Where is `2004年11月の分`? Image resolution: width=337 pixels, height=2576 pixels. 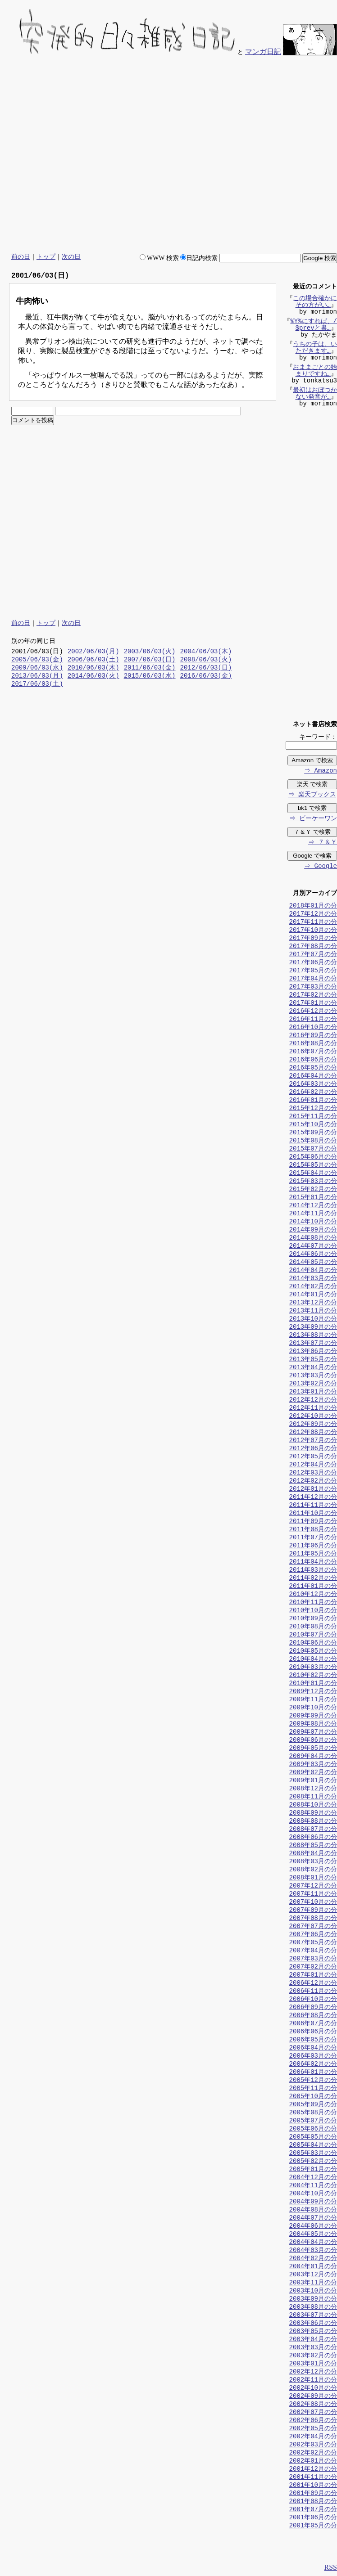
2004年11月の分 is located at coordinates (313, 2186).